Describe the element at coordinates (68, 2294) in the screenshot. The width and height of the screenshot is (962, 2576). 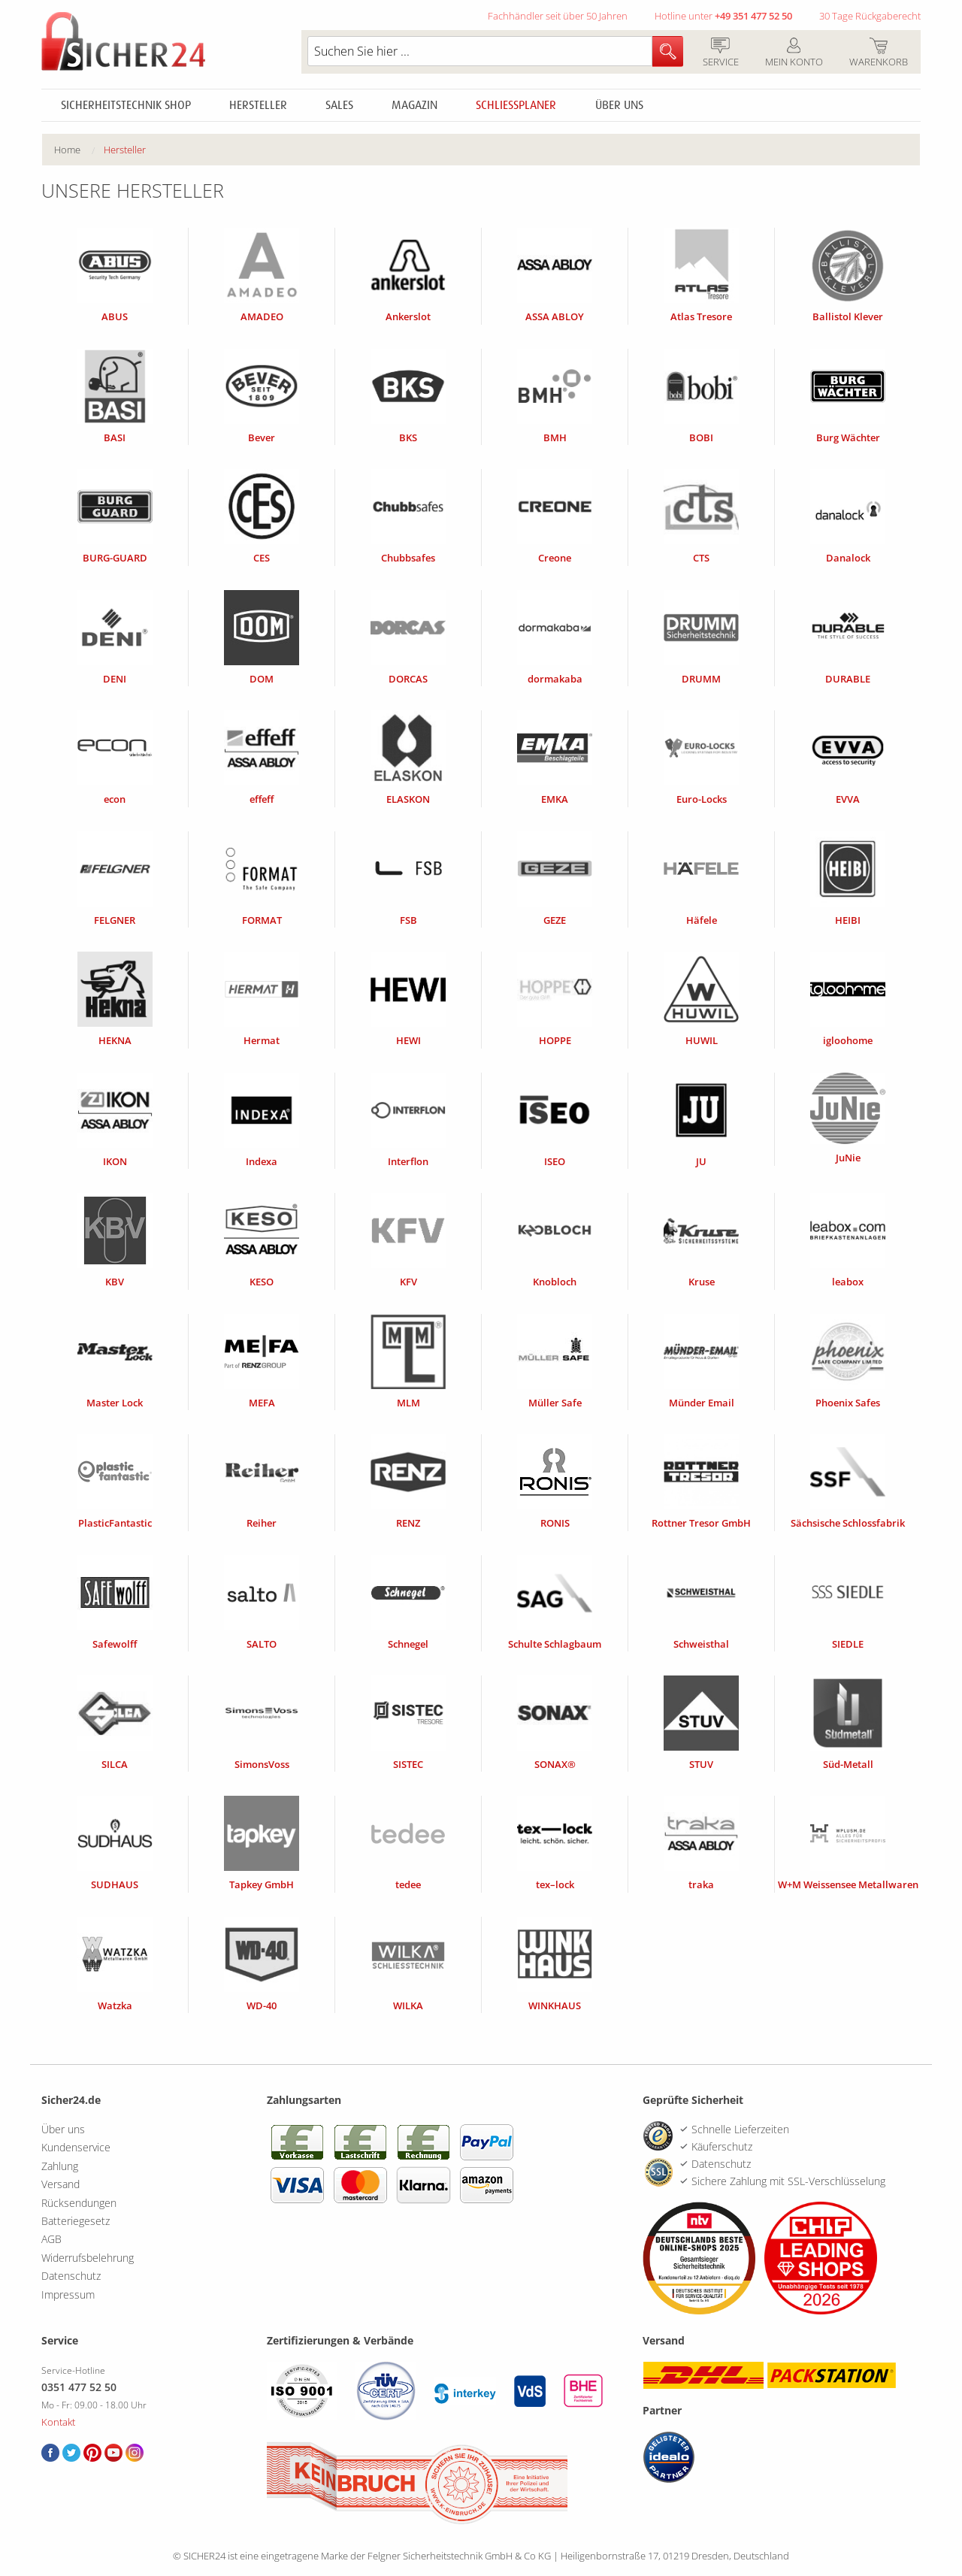
I see `Impressum` at that location.